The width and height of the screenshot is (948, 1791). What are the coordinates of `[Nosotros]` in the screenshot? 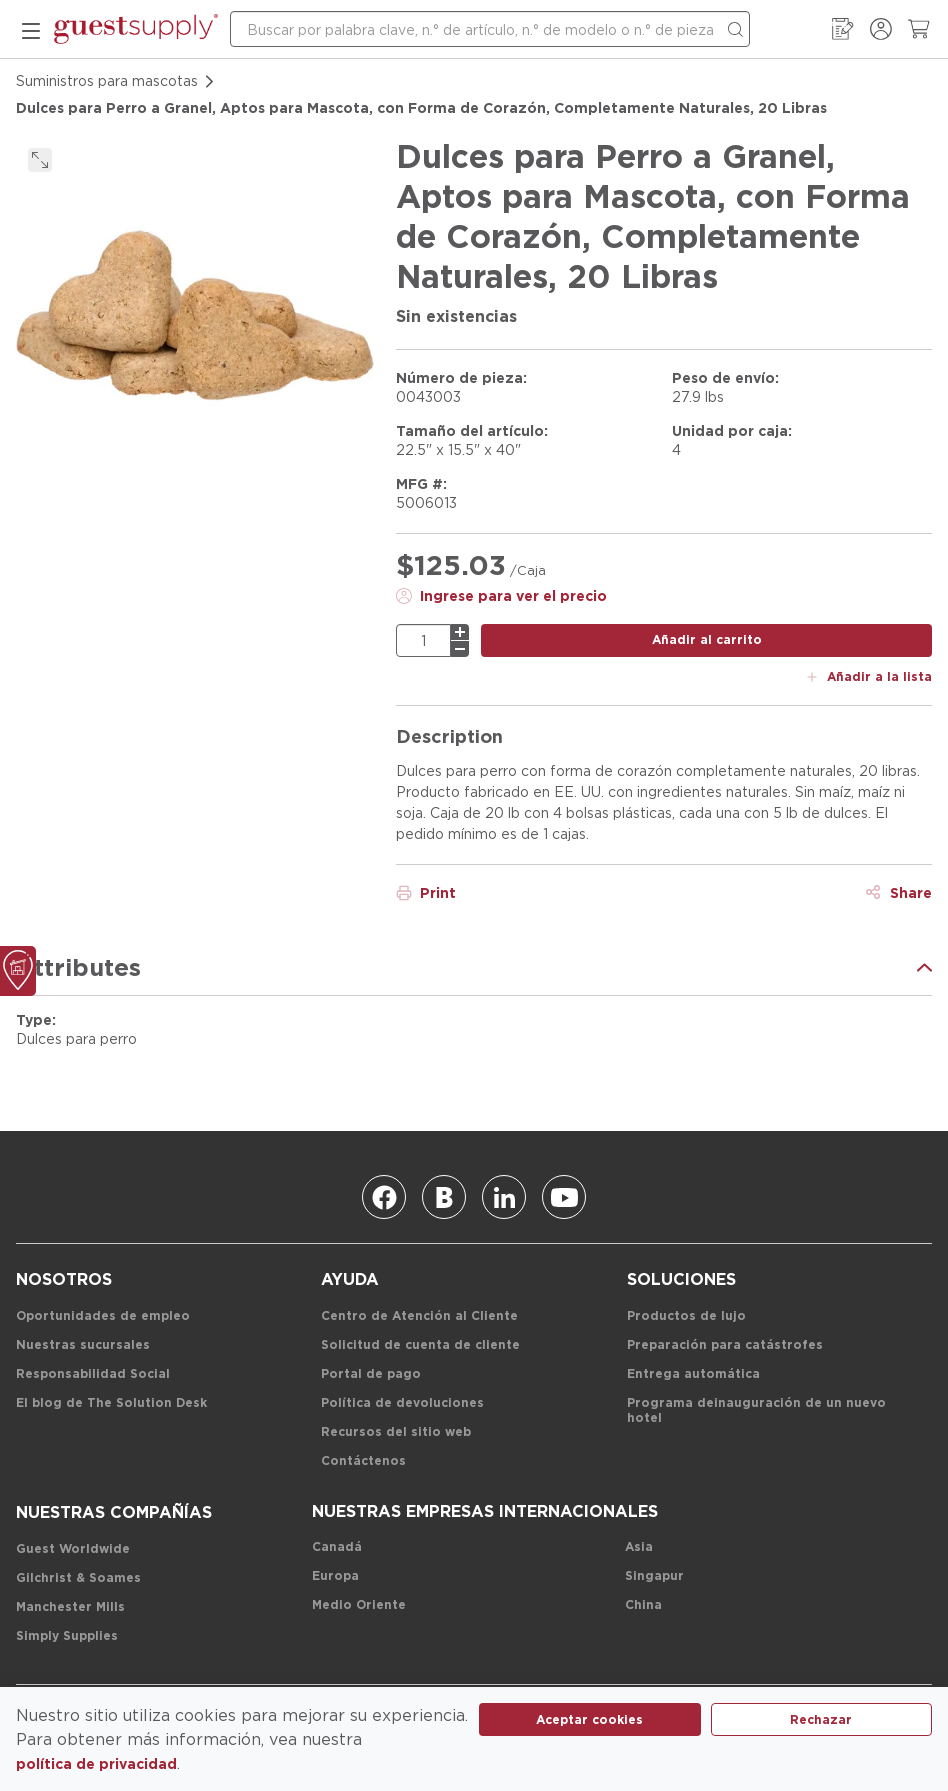 It's located at (64, 1279).